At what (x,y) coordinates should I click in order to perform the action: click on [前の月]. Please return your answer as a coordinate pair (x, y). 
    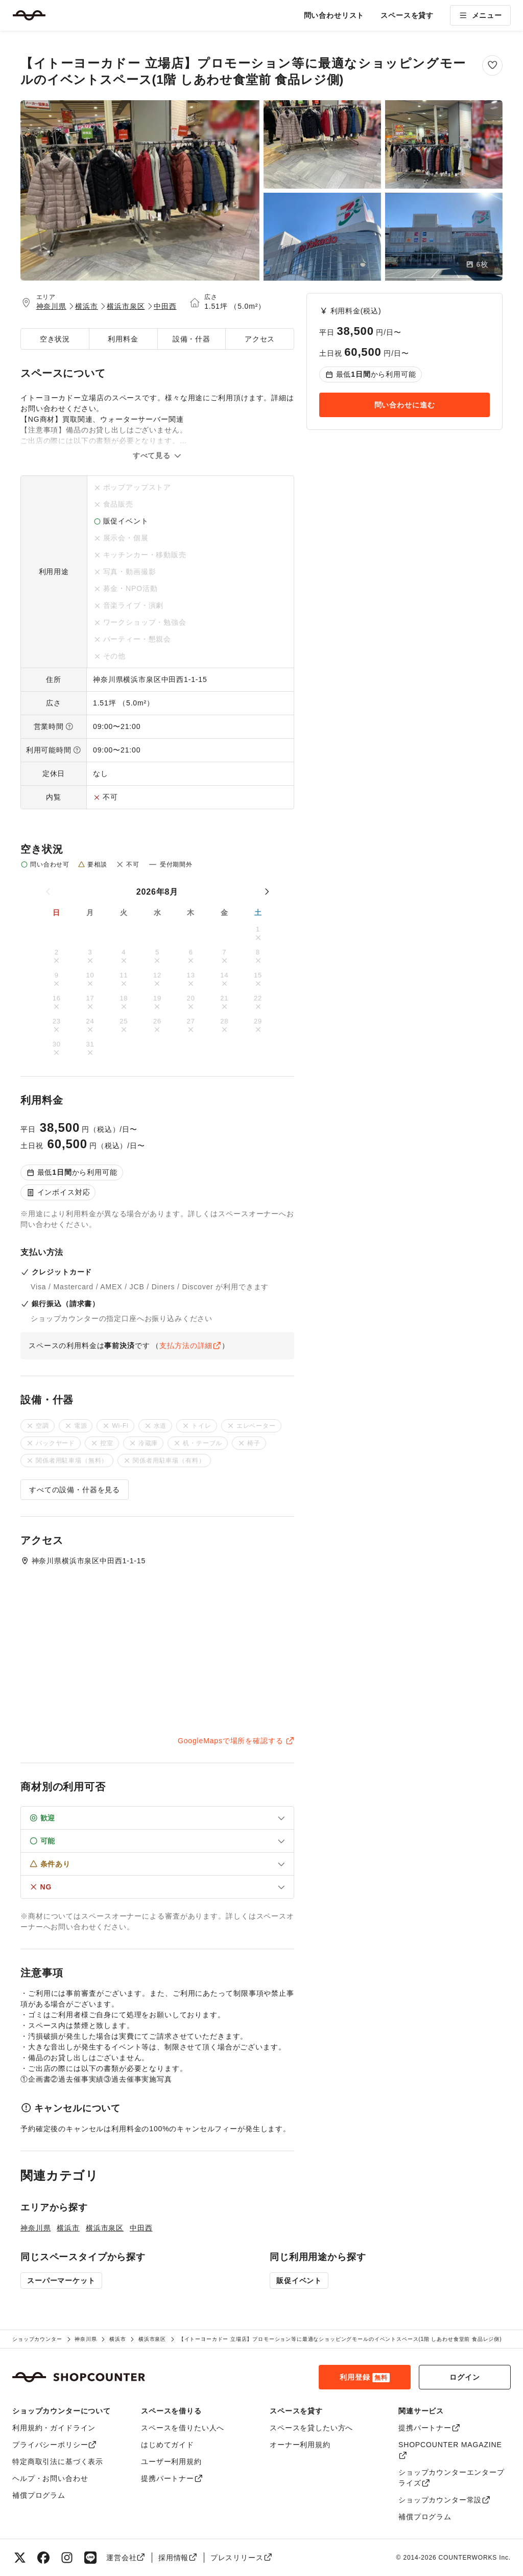
    Looking at the image, I should click on (48, 892).